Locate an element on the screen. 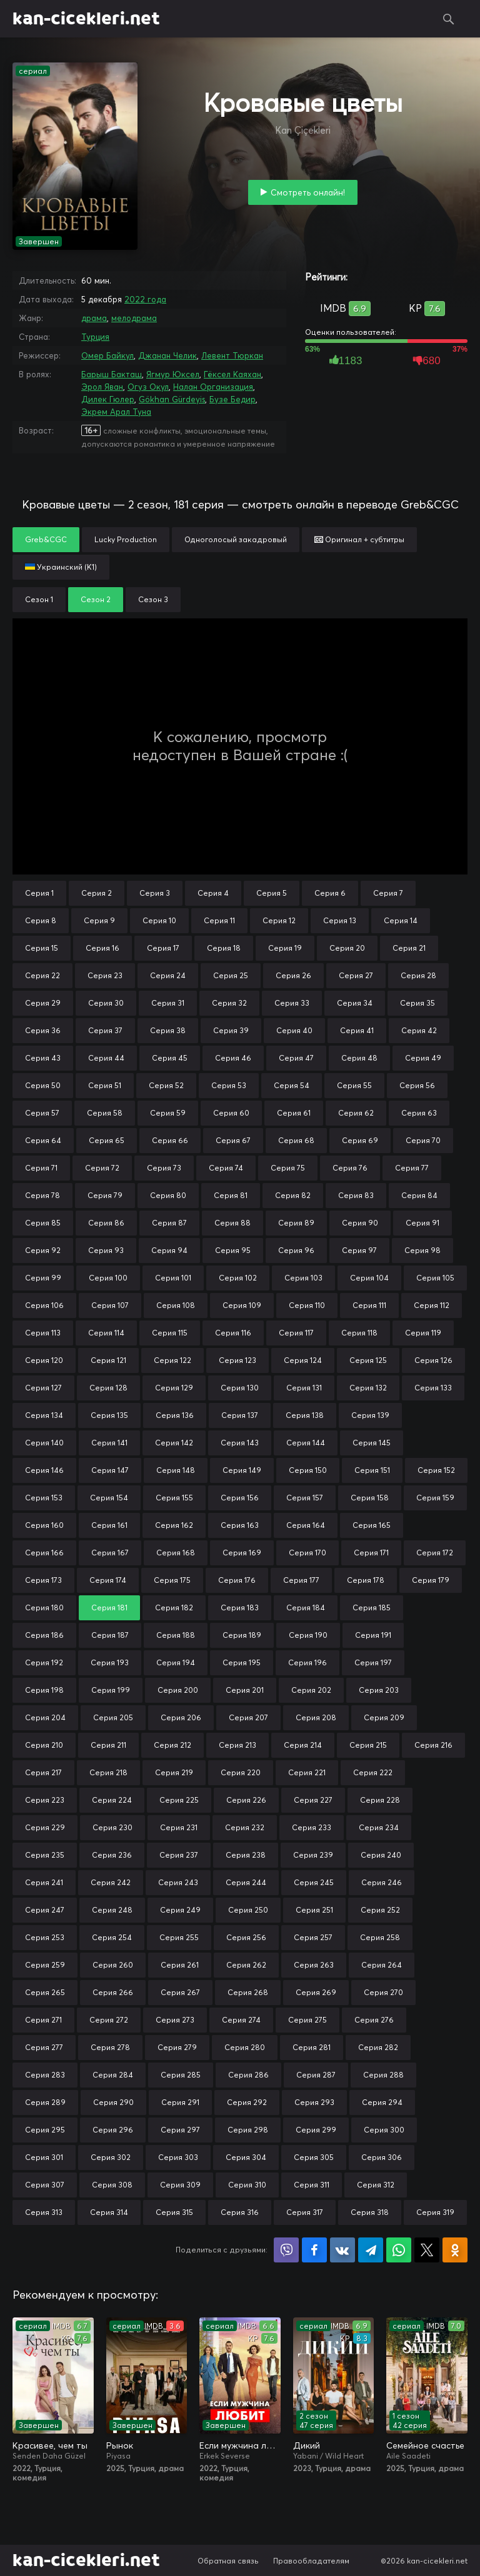 The width and height of the screenshot is (480, 2576). Дикий is located at coordinates (306, 2445).